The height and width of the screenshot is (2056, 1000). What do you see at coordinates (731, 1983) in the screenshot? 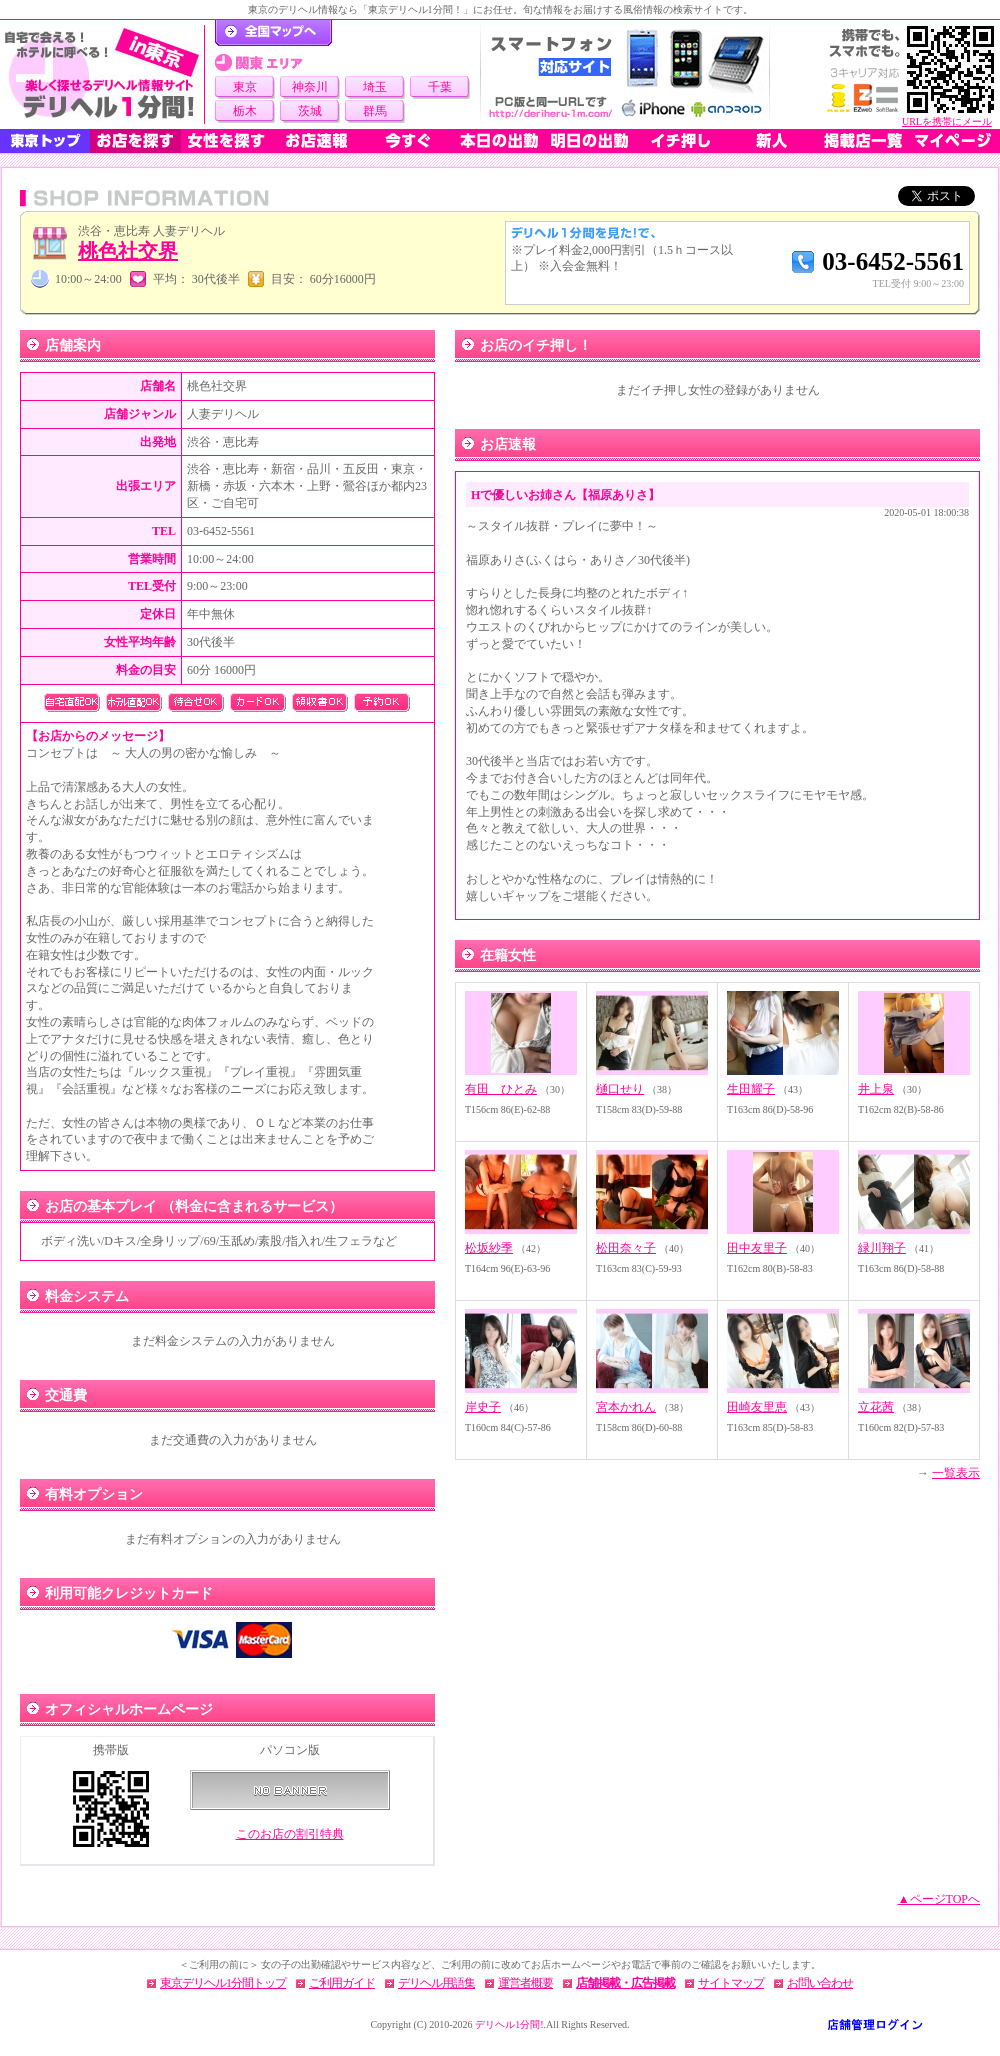
I see `サイトマップ` at bounding box center [731, 1983].